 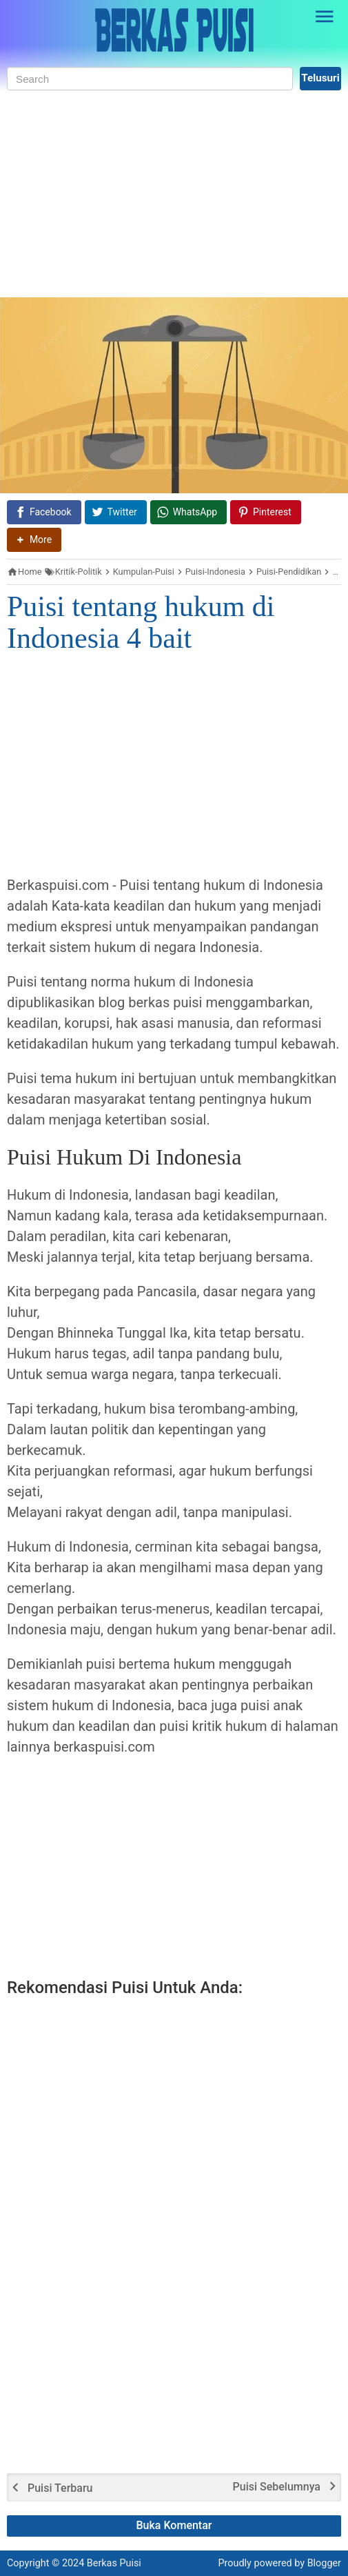 What do you see at coordinates (34, 540) in the screenshot?
I see `[button]` at bounding box center [34, 540].